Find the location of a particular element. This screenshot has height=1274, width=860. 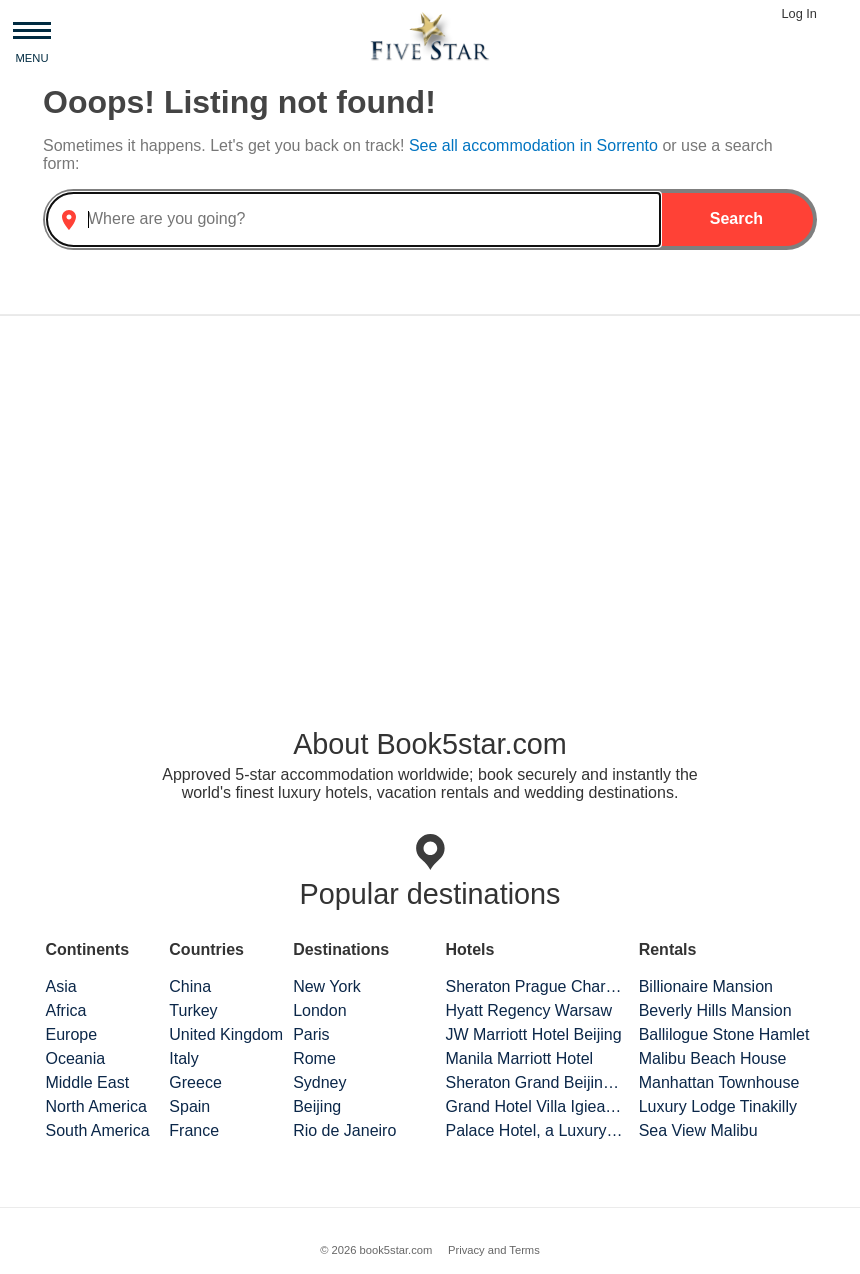

China is located at coordinates (190, 986).